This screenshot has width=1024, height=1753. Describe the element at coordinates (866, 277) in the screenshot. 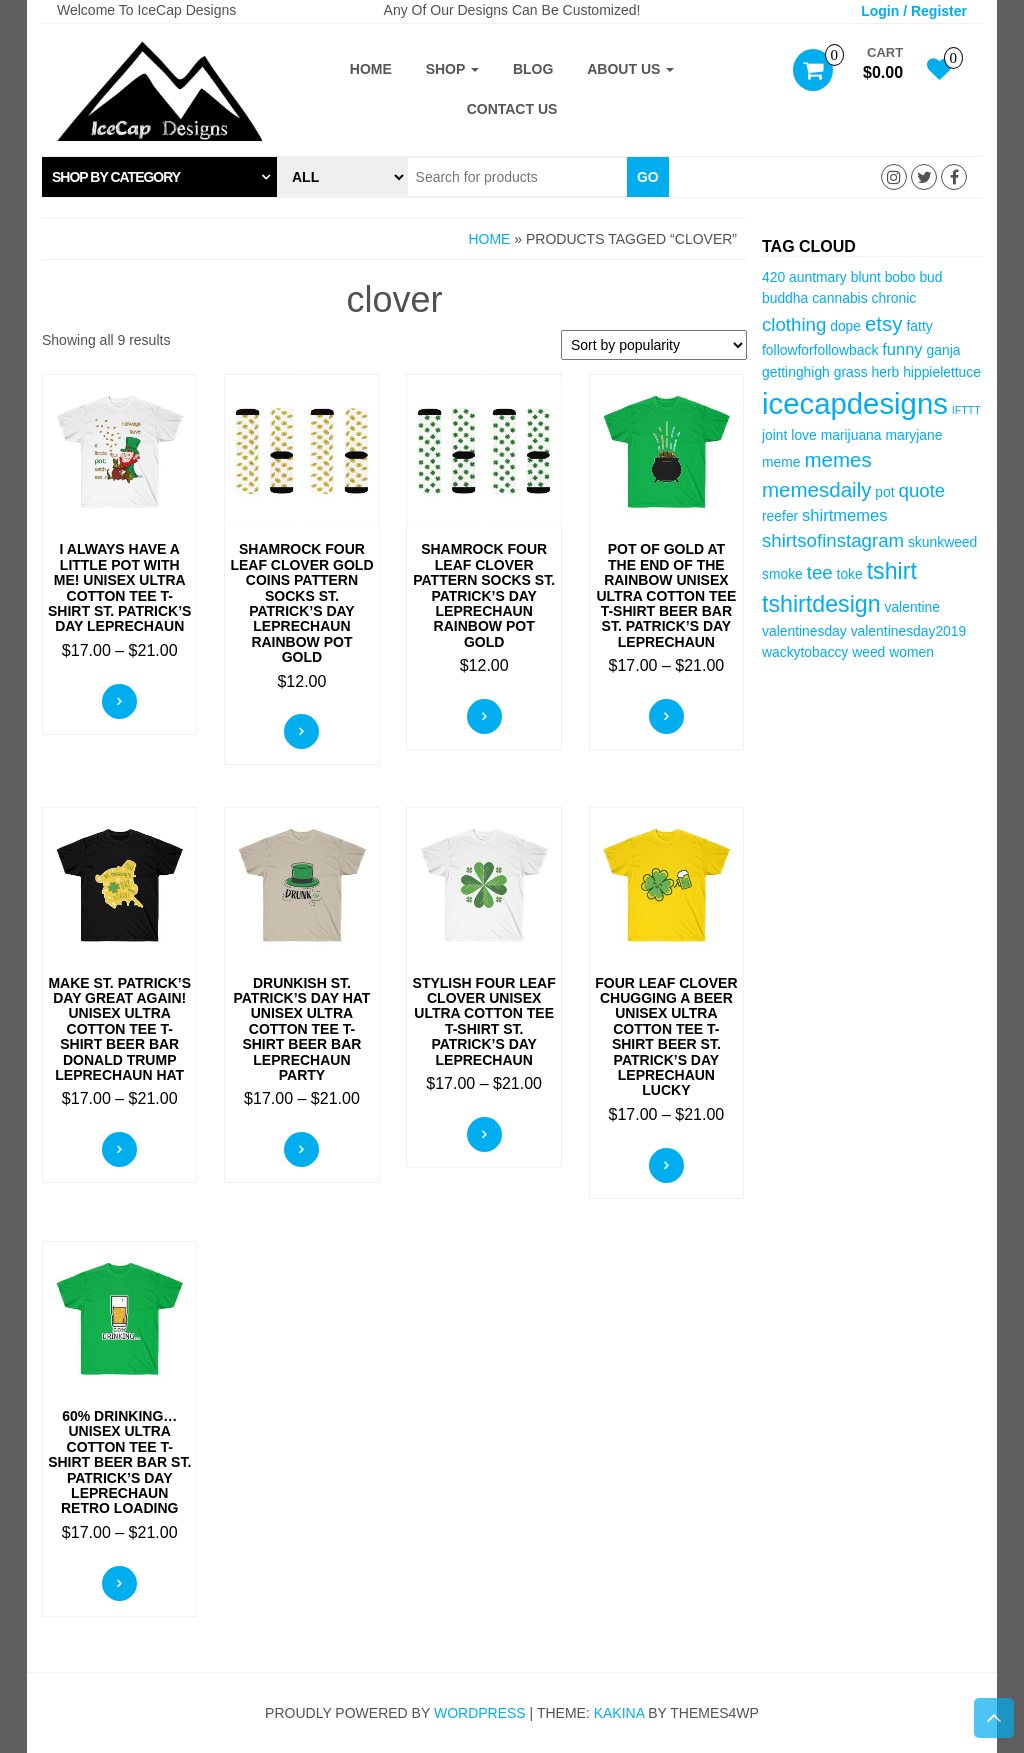

I see `blunt [blunt (3 items)]` at that location.